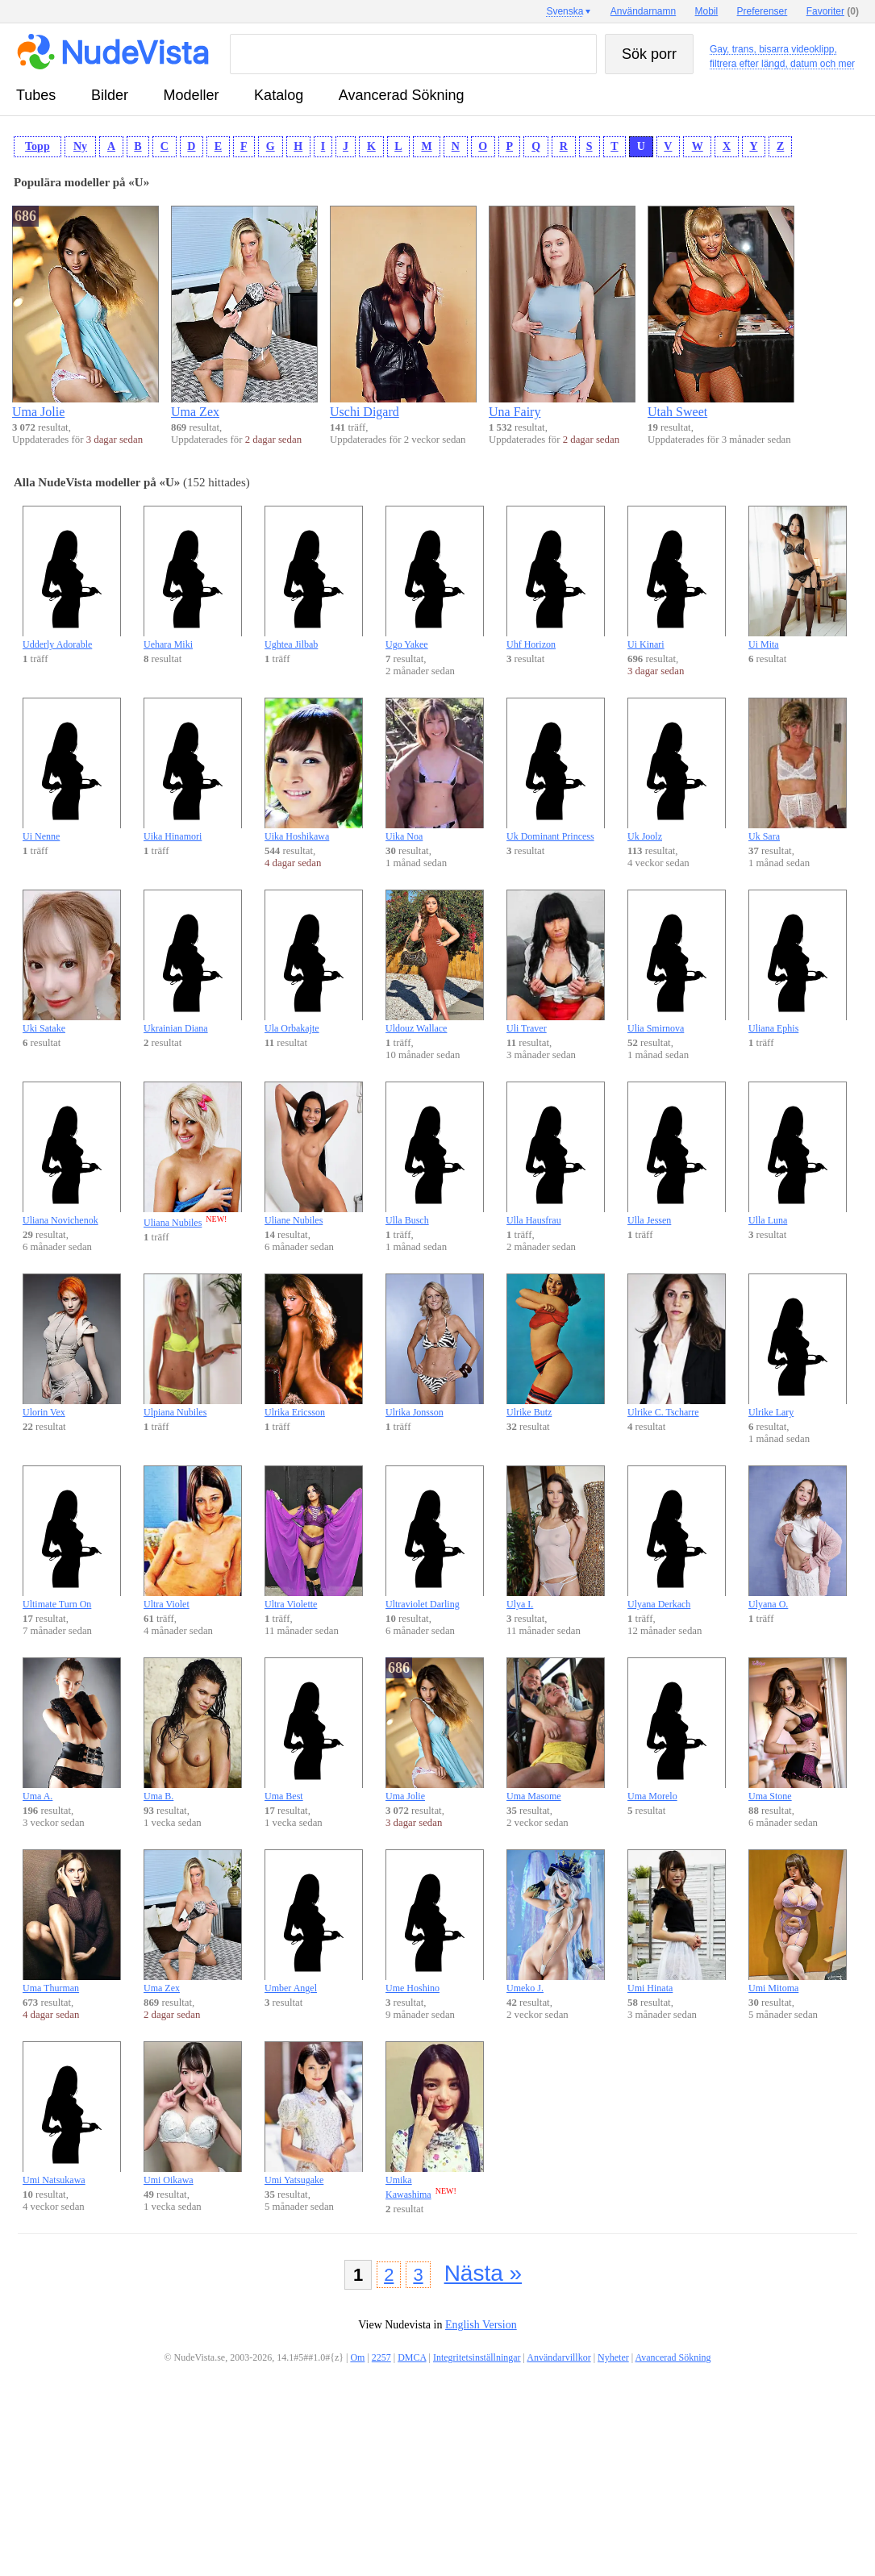 The height and width of the screenshot is (2576, 875). Describe the element at coordinates (314, 1154) in the screenshot. I see `Uliane Nubiles` at that location.